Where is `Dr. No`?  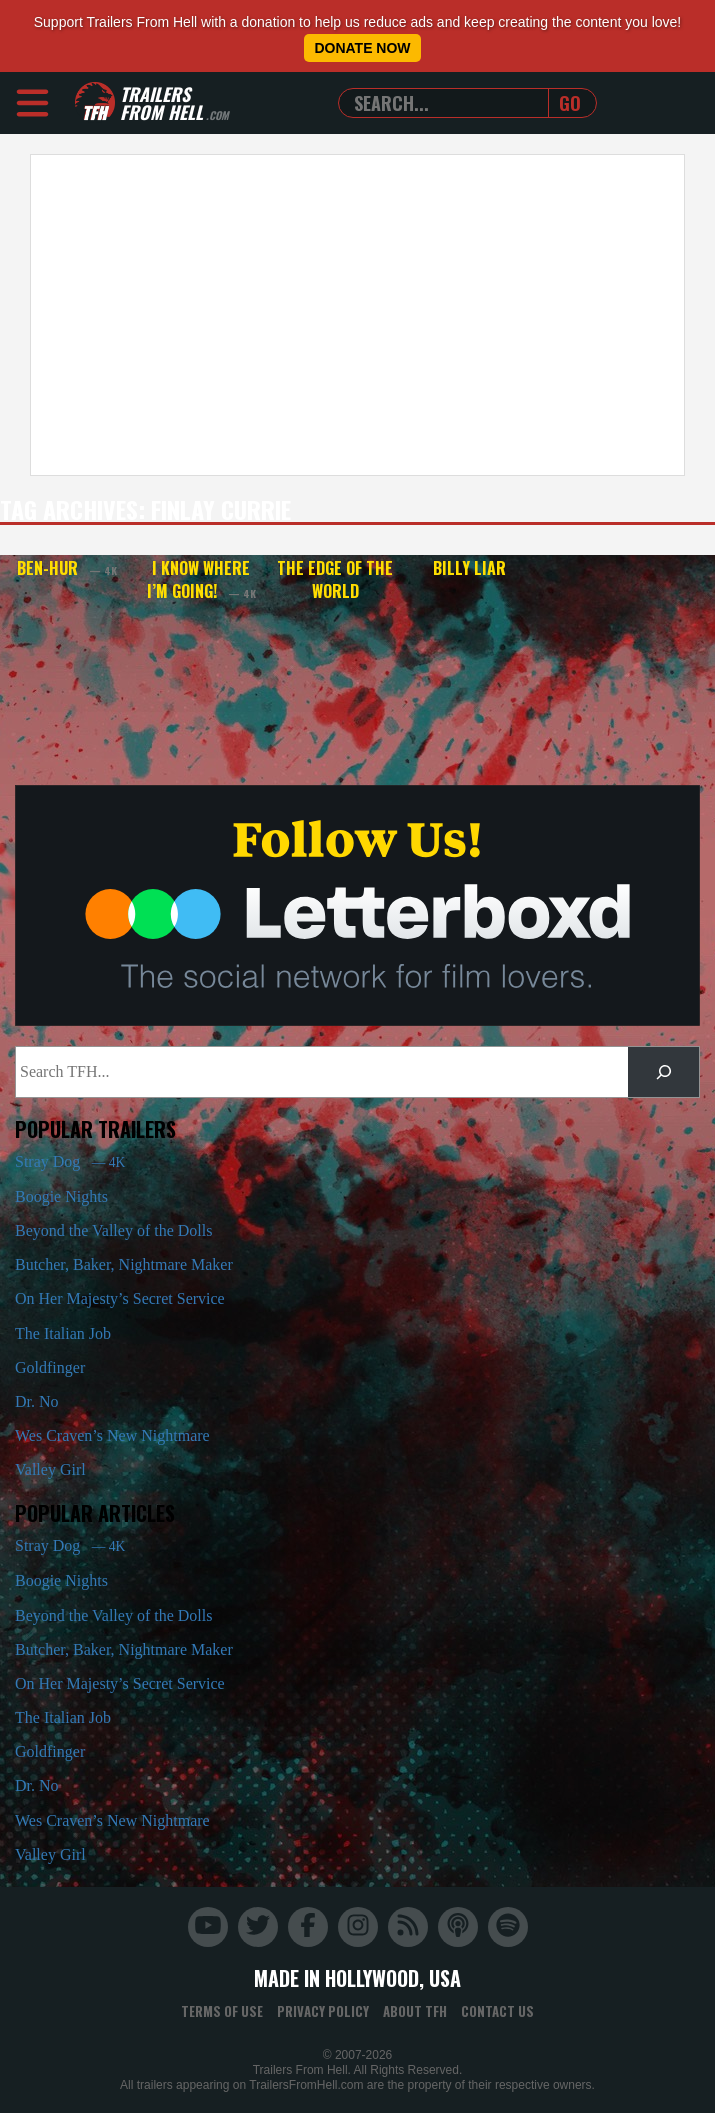 Dr. No is located at coordinates (37, 1401).